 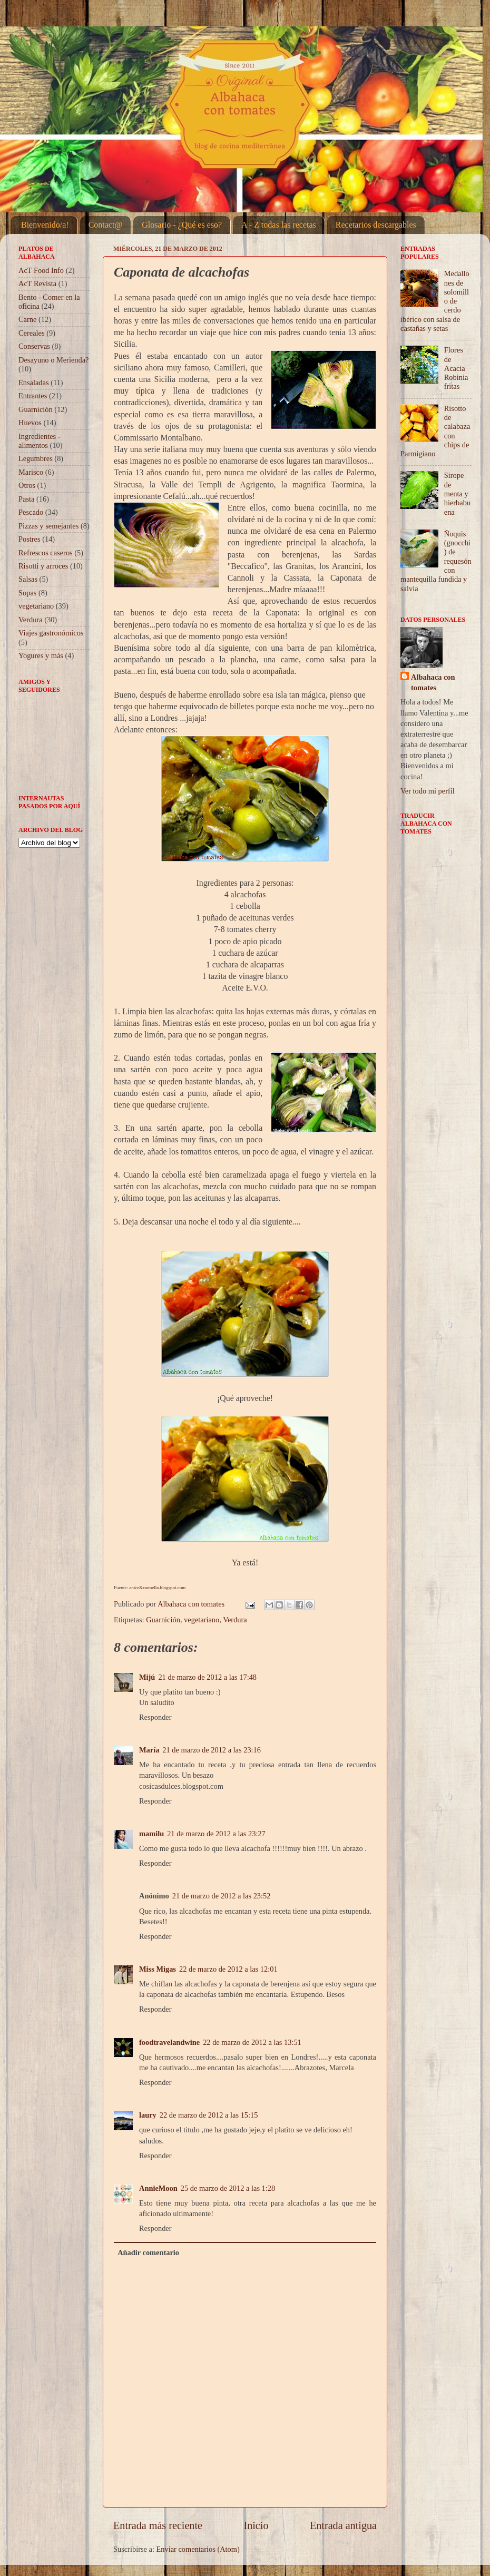 What do you see at coordinates (433, 682) in the screenshot?
I see `Albahaca con tomates` at bounding box center [433, 682].